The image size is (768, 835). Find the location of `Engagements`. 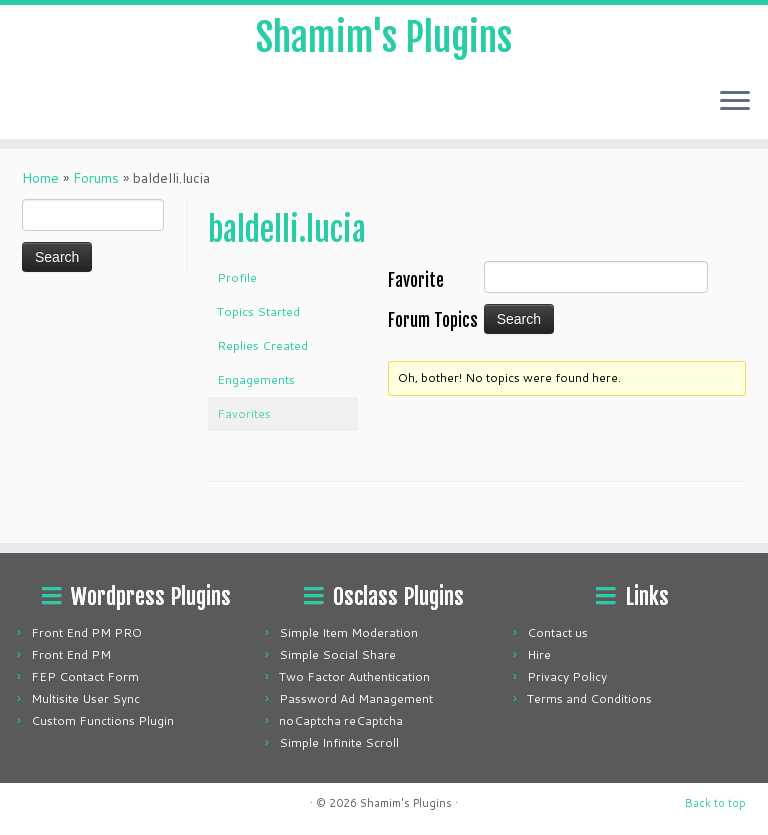

Engagements is located at coordinates (256, 389).